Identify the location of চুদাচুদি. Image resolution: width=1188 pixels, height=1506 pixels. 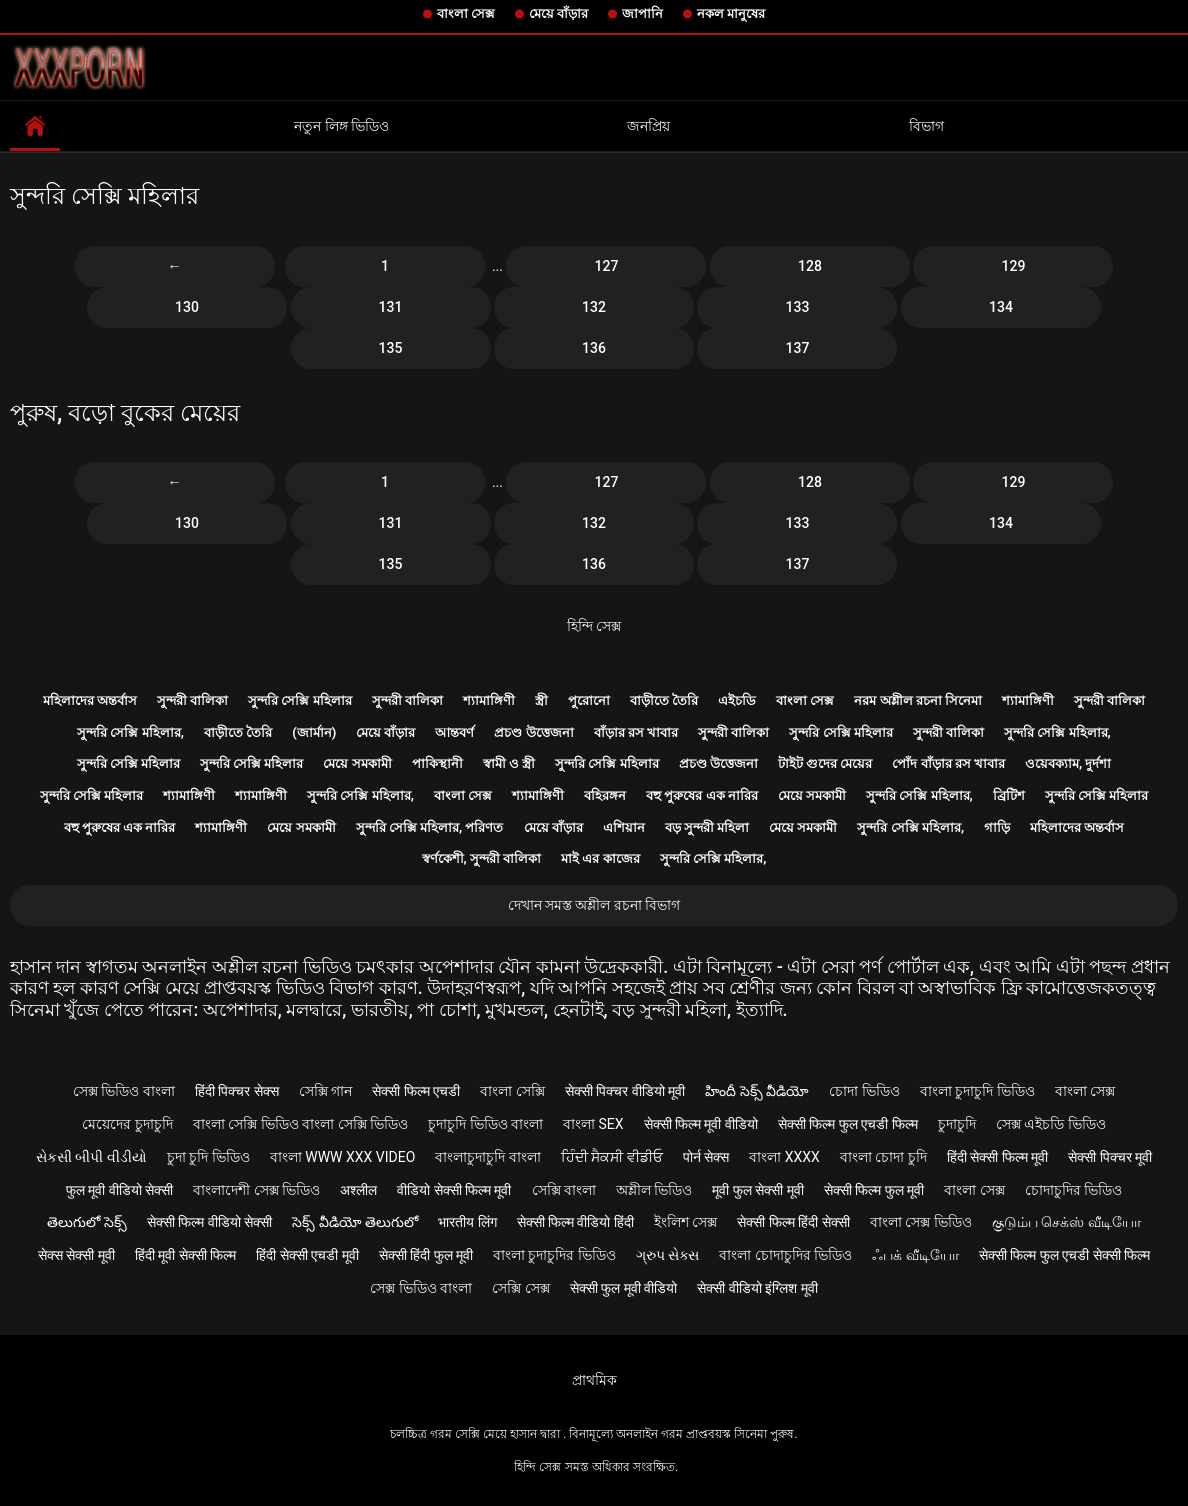
(957, 1124).